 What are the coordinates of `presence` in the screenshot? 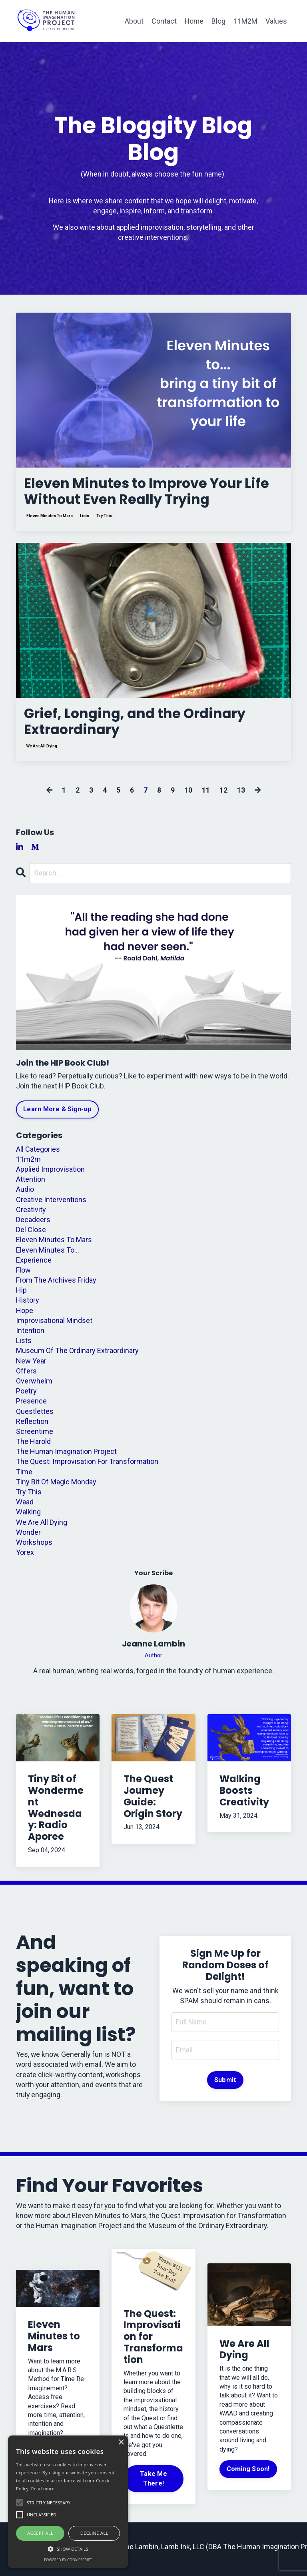 It's located at (31, 1406).